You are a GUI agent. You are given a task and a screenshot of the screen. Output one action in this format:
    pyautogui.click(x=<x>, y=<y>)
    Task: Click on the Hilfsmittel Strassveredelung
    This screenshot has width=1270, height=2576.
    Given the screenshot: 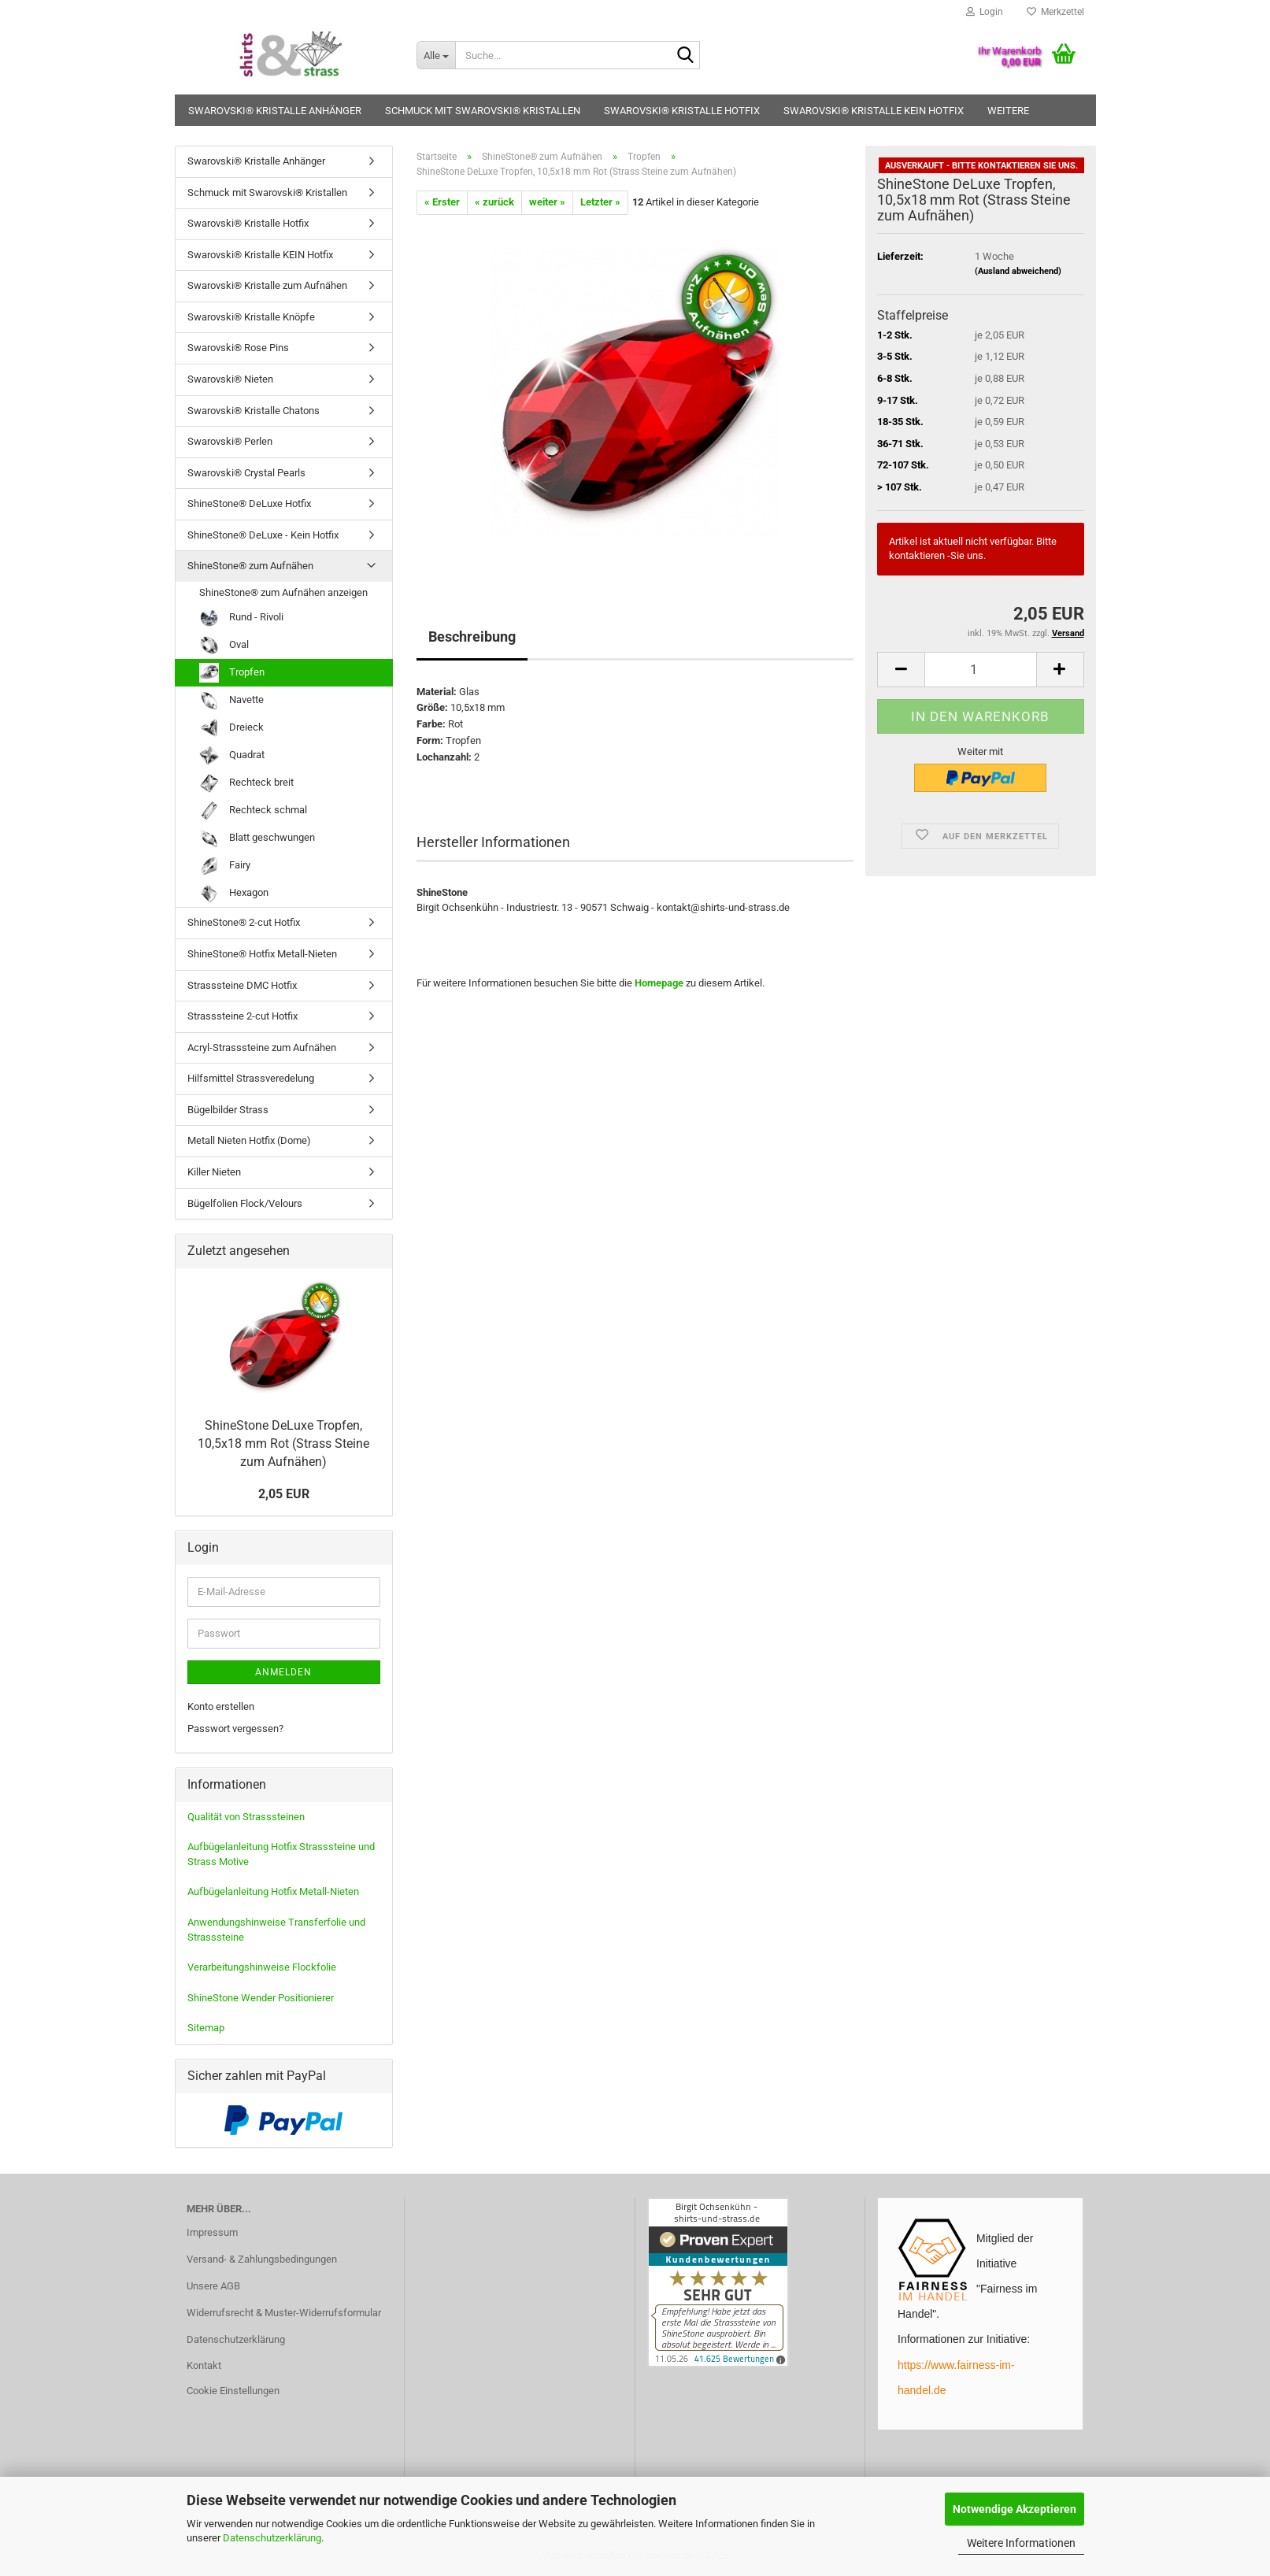 What is the action you would take?
    pyautogui.click(x=250, y=1078)
    